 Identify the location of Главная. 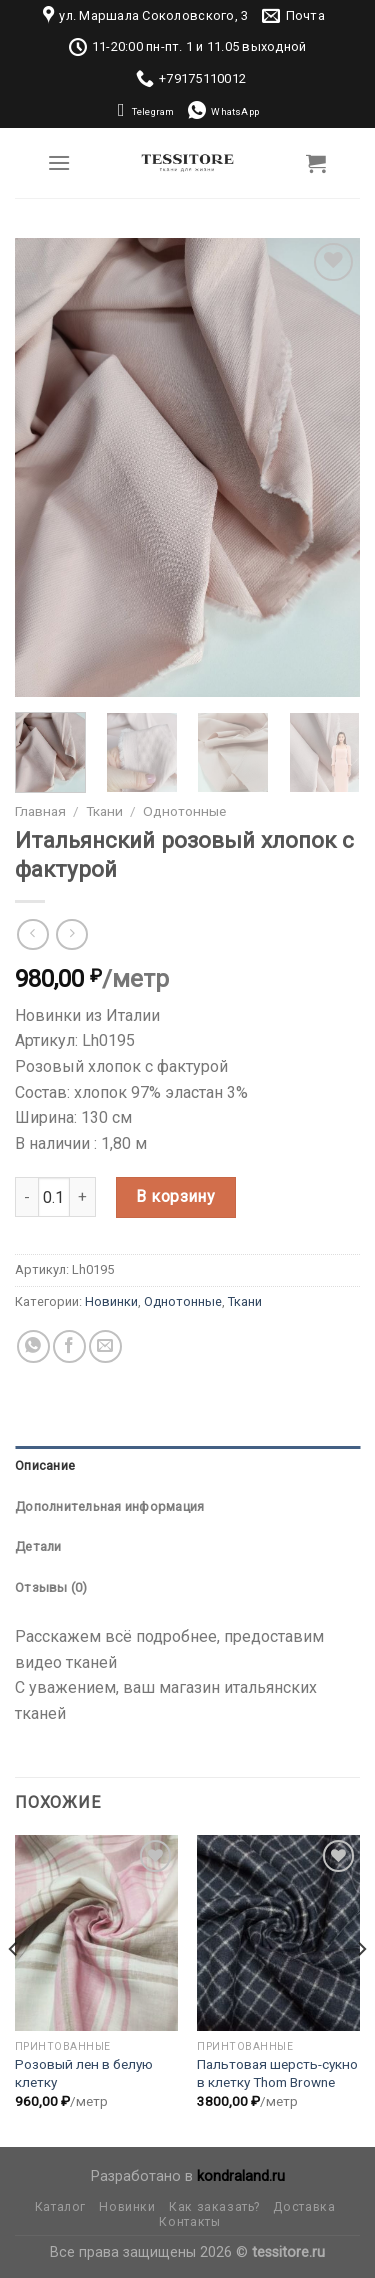
(40, 811).